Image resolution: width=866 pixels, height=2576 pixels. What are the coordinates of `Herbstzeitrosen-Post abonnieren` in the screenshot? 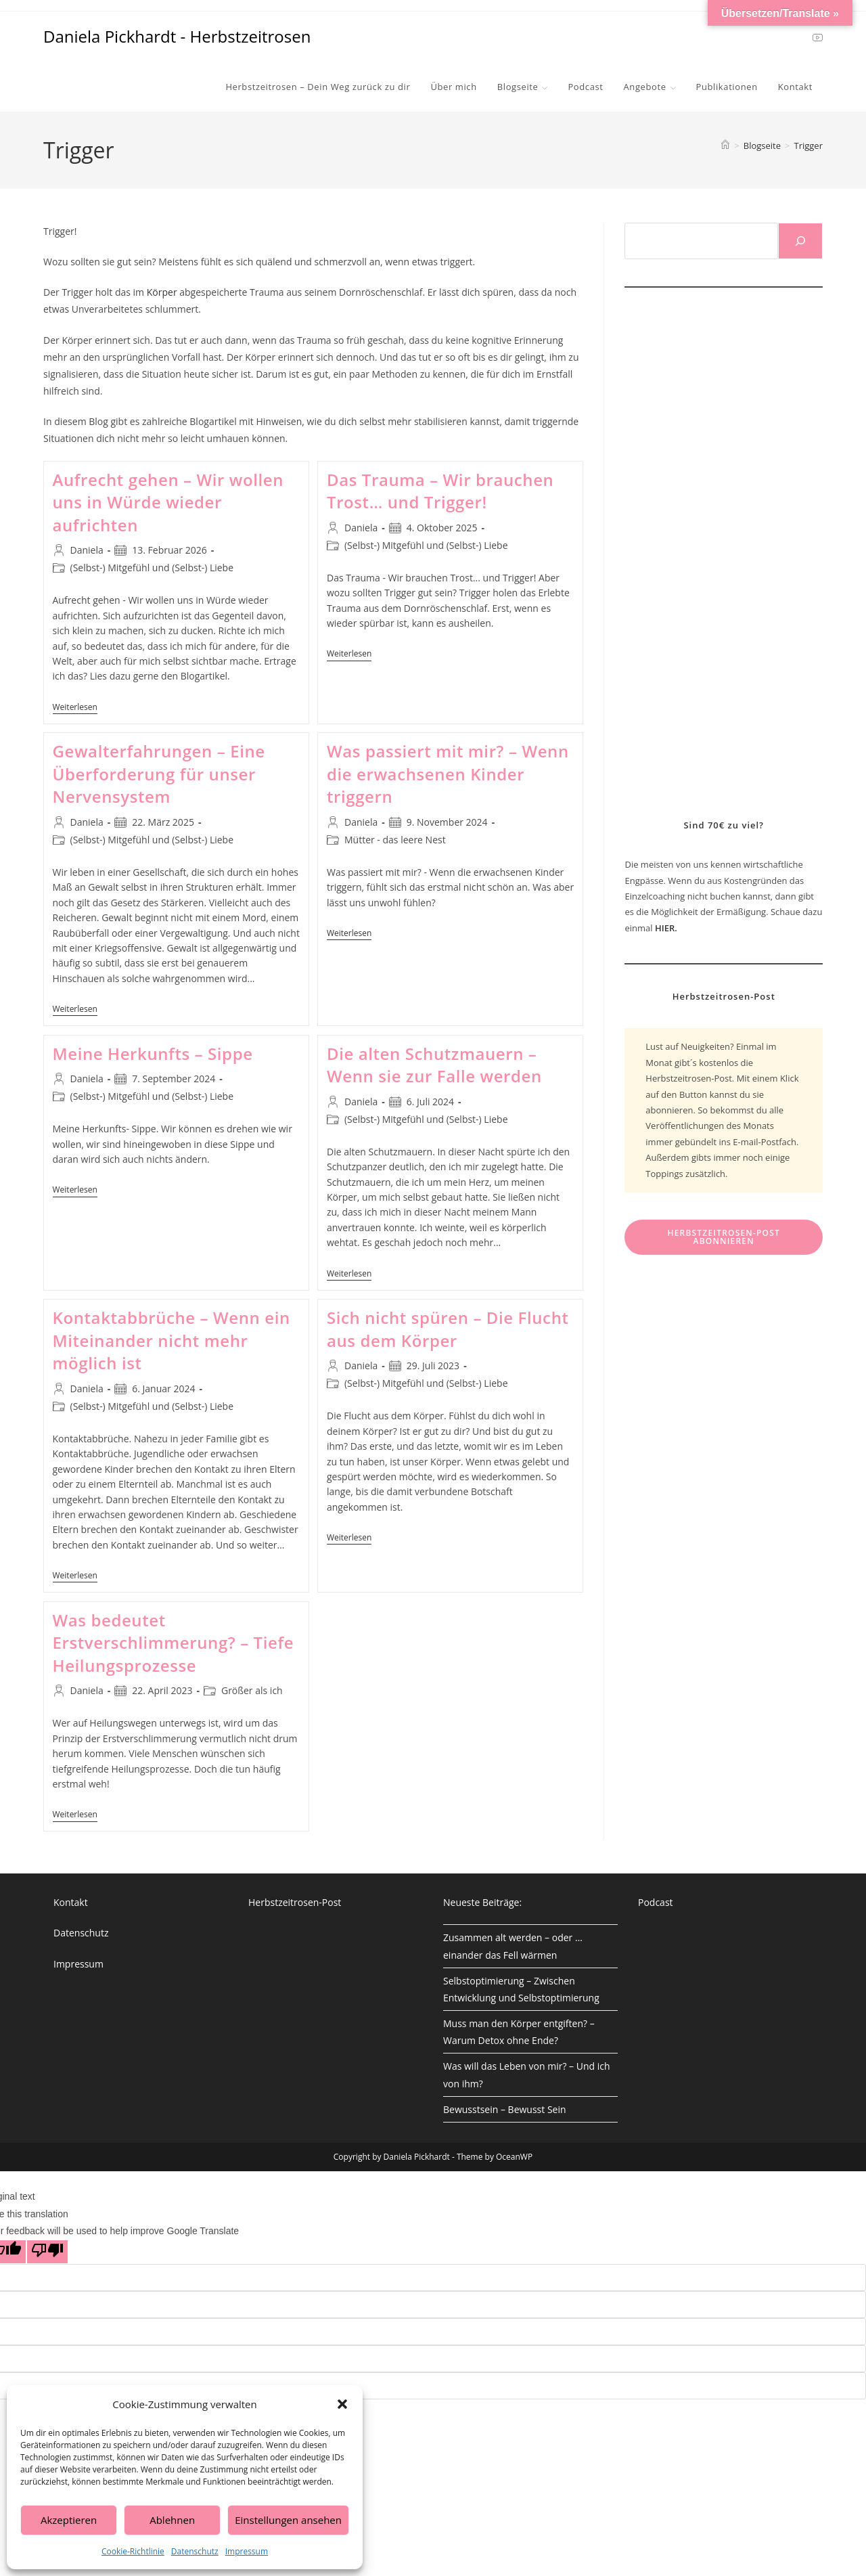 It's located at (723, 1237).